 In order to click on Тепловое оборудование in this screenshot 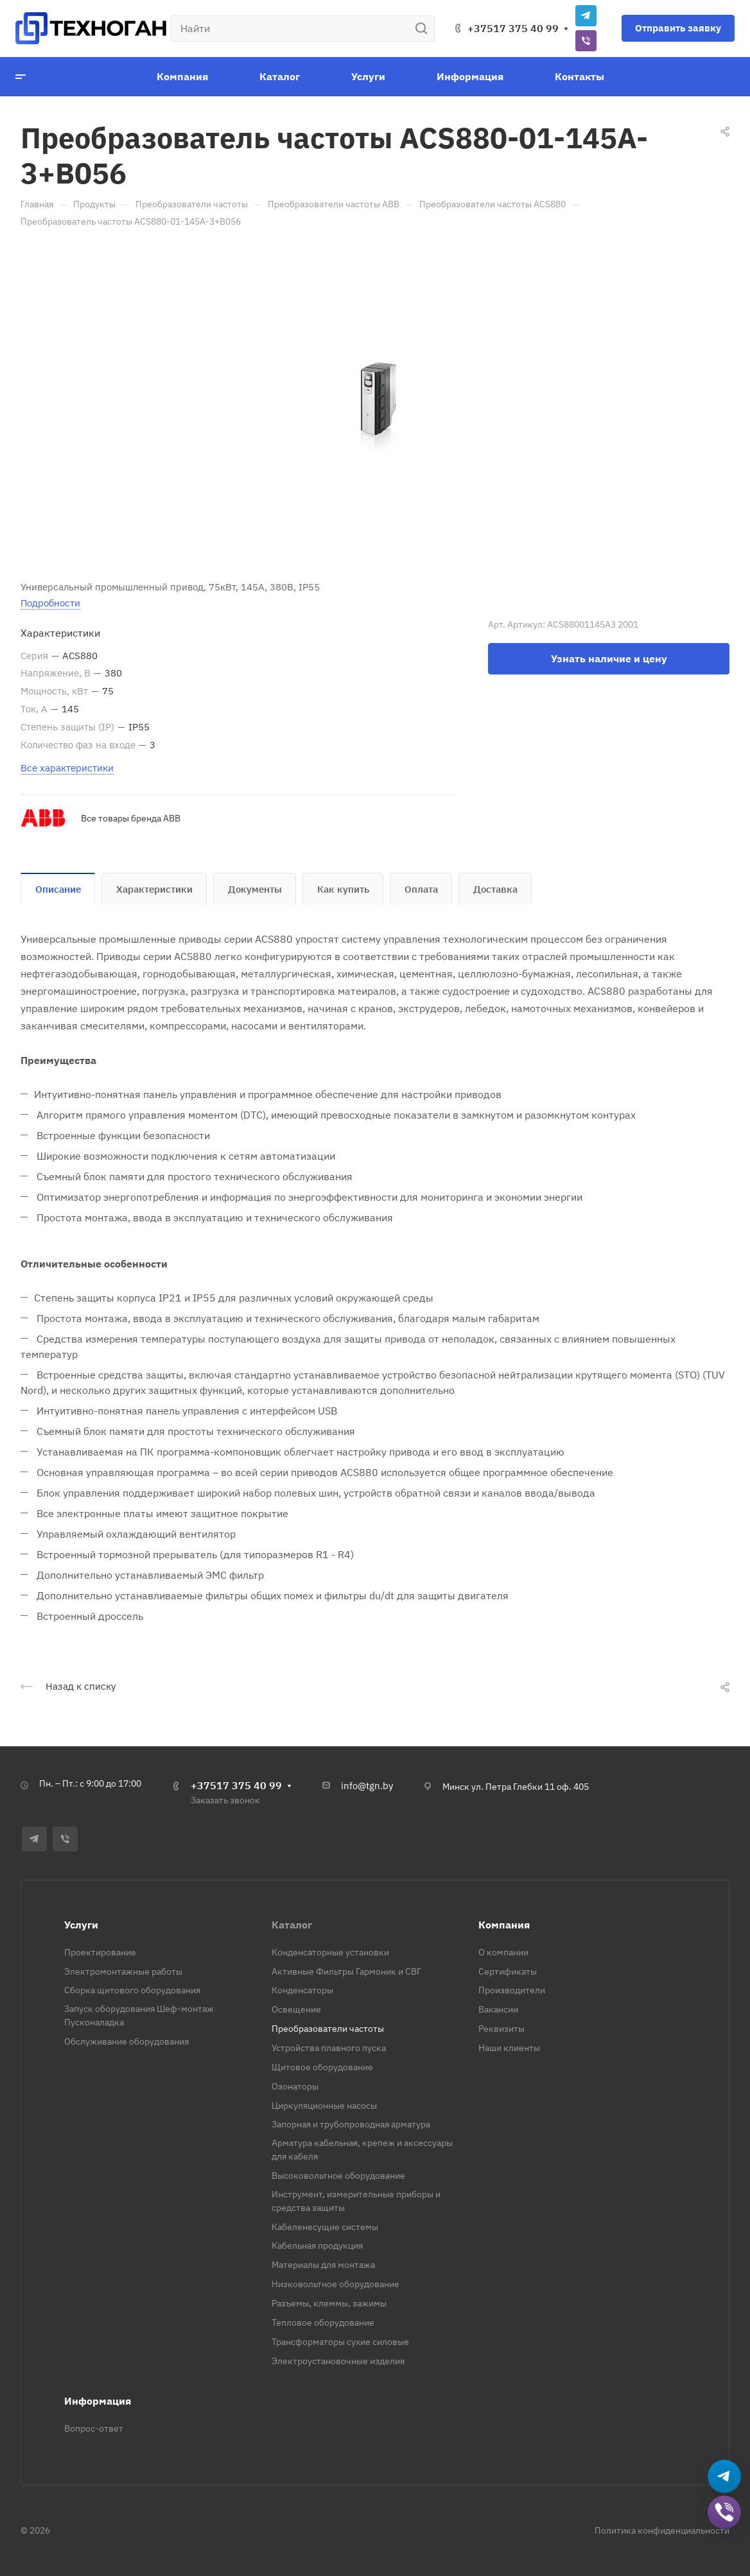, I will do `click(323, 2322)`.